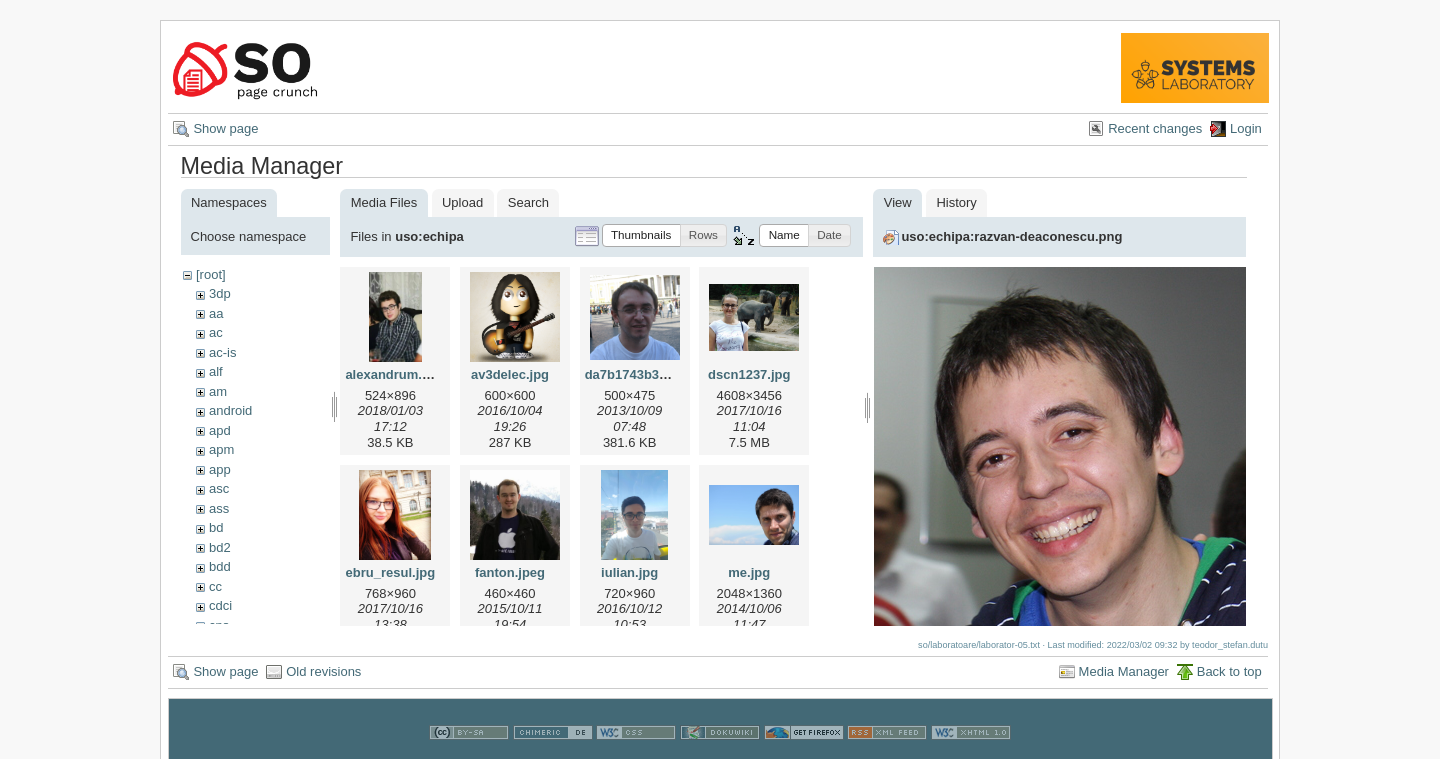 The height and width of the screenshot is (759, 1440). What do you see at coordinates (1011, 236) in the screenshot?
I see `uso:echipa:razvan-deaconescu.png` at bounding box center [1011, 236].